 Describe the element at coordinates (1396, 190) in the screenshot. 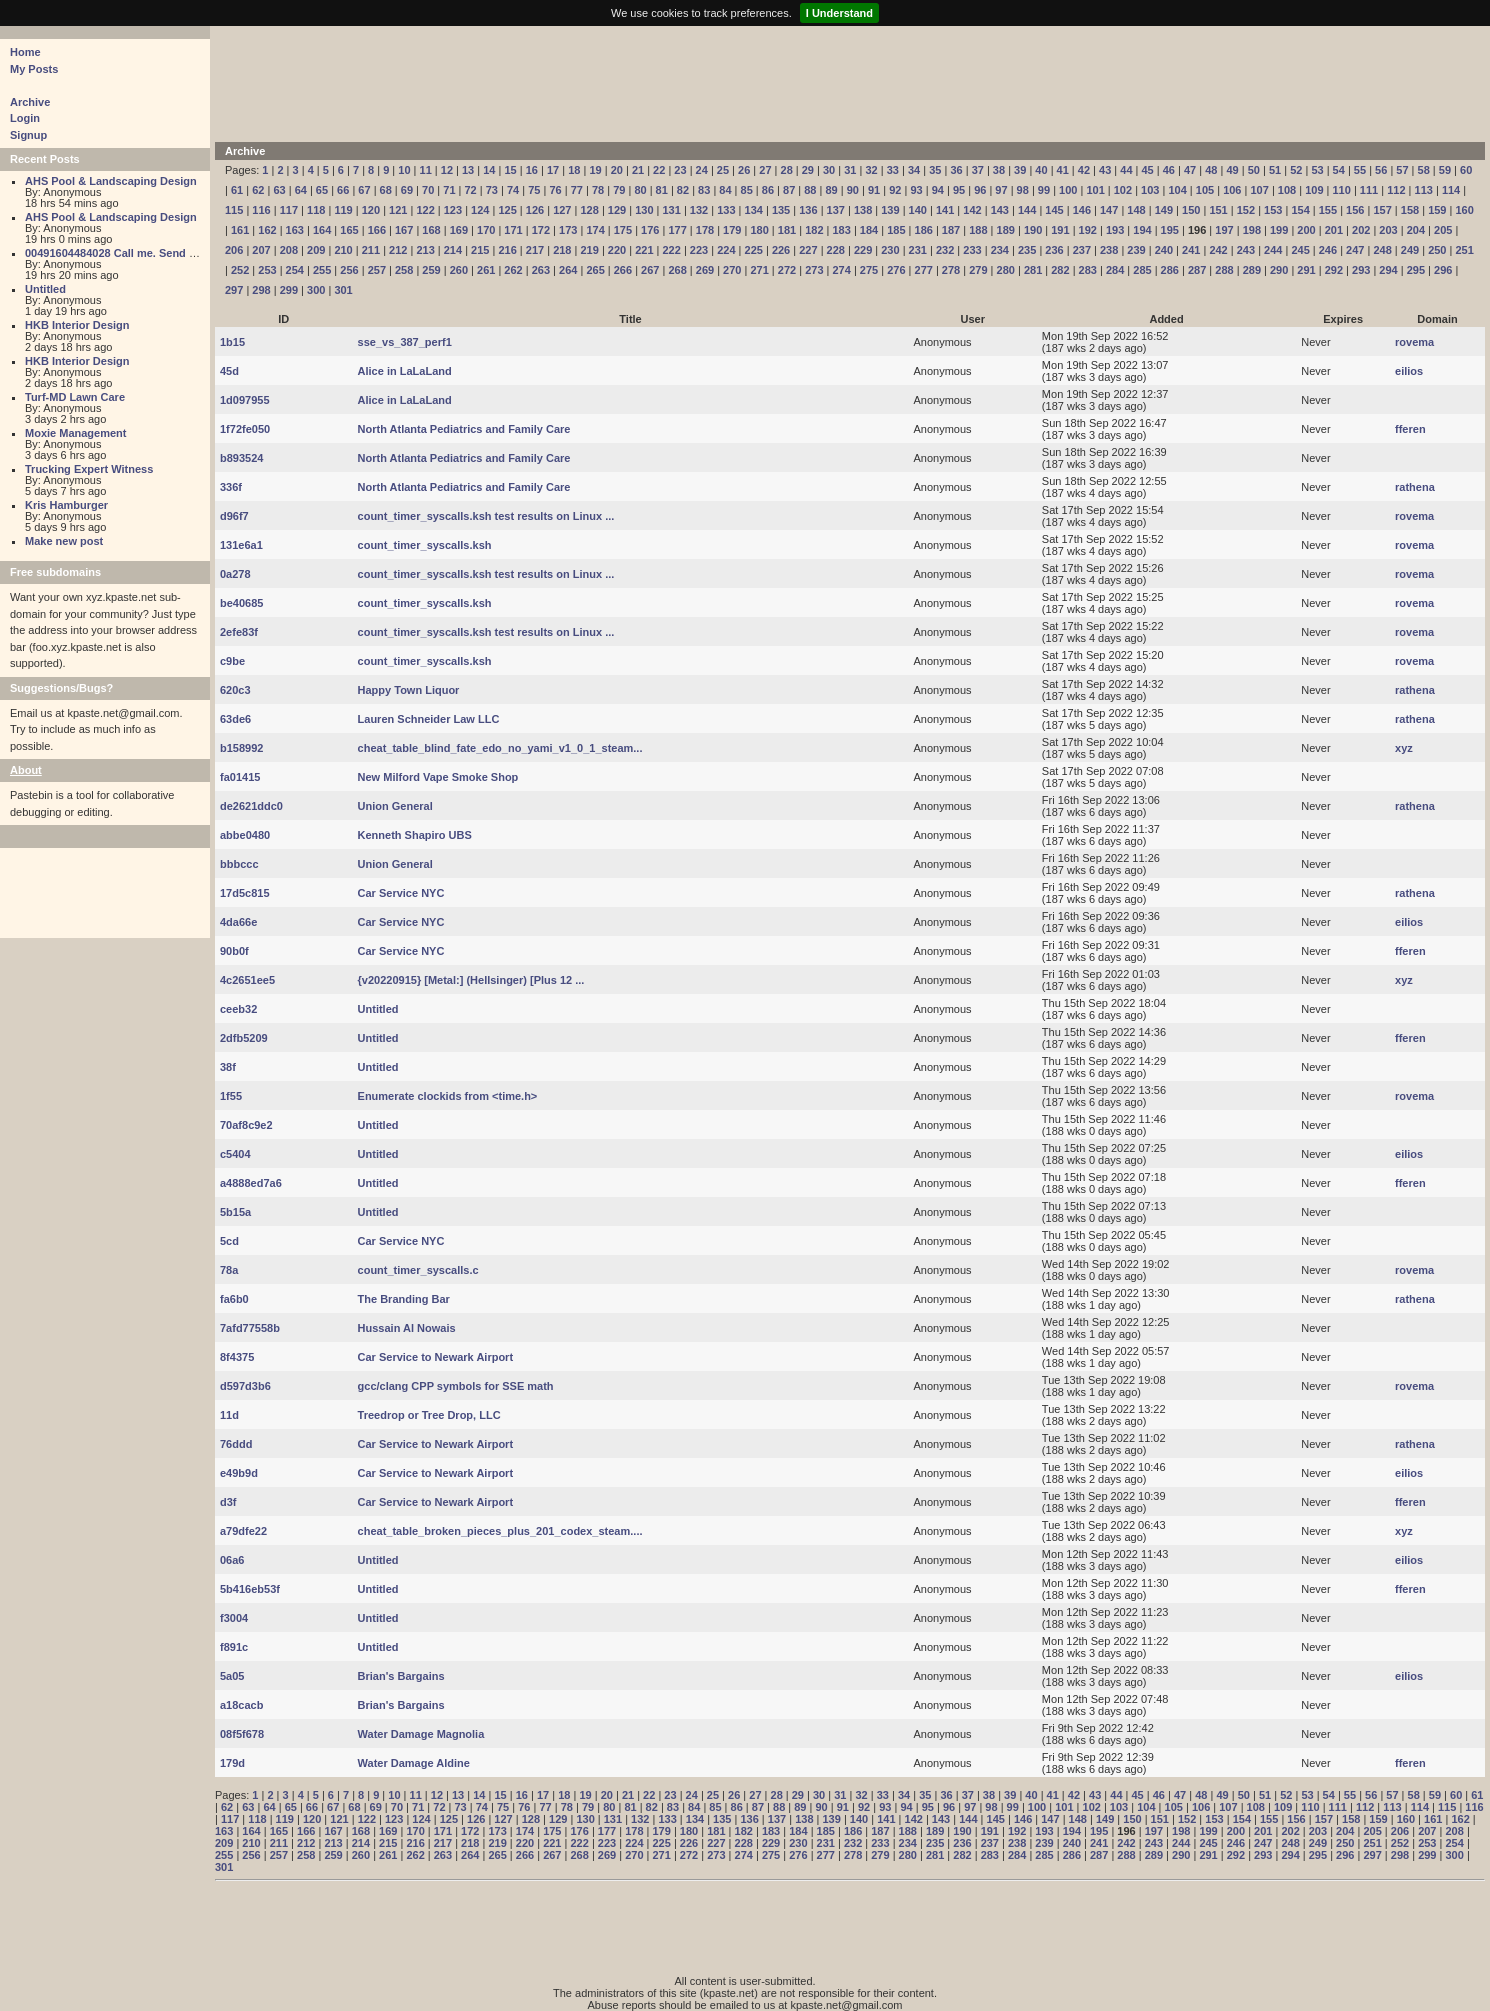

I see `112` at that location.